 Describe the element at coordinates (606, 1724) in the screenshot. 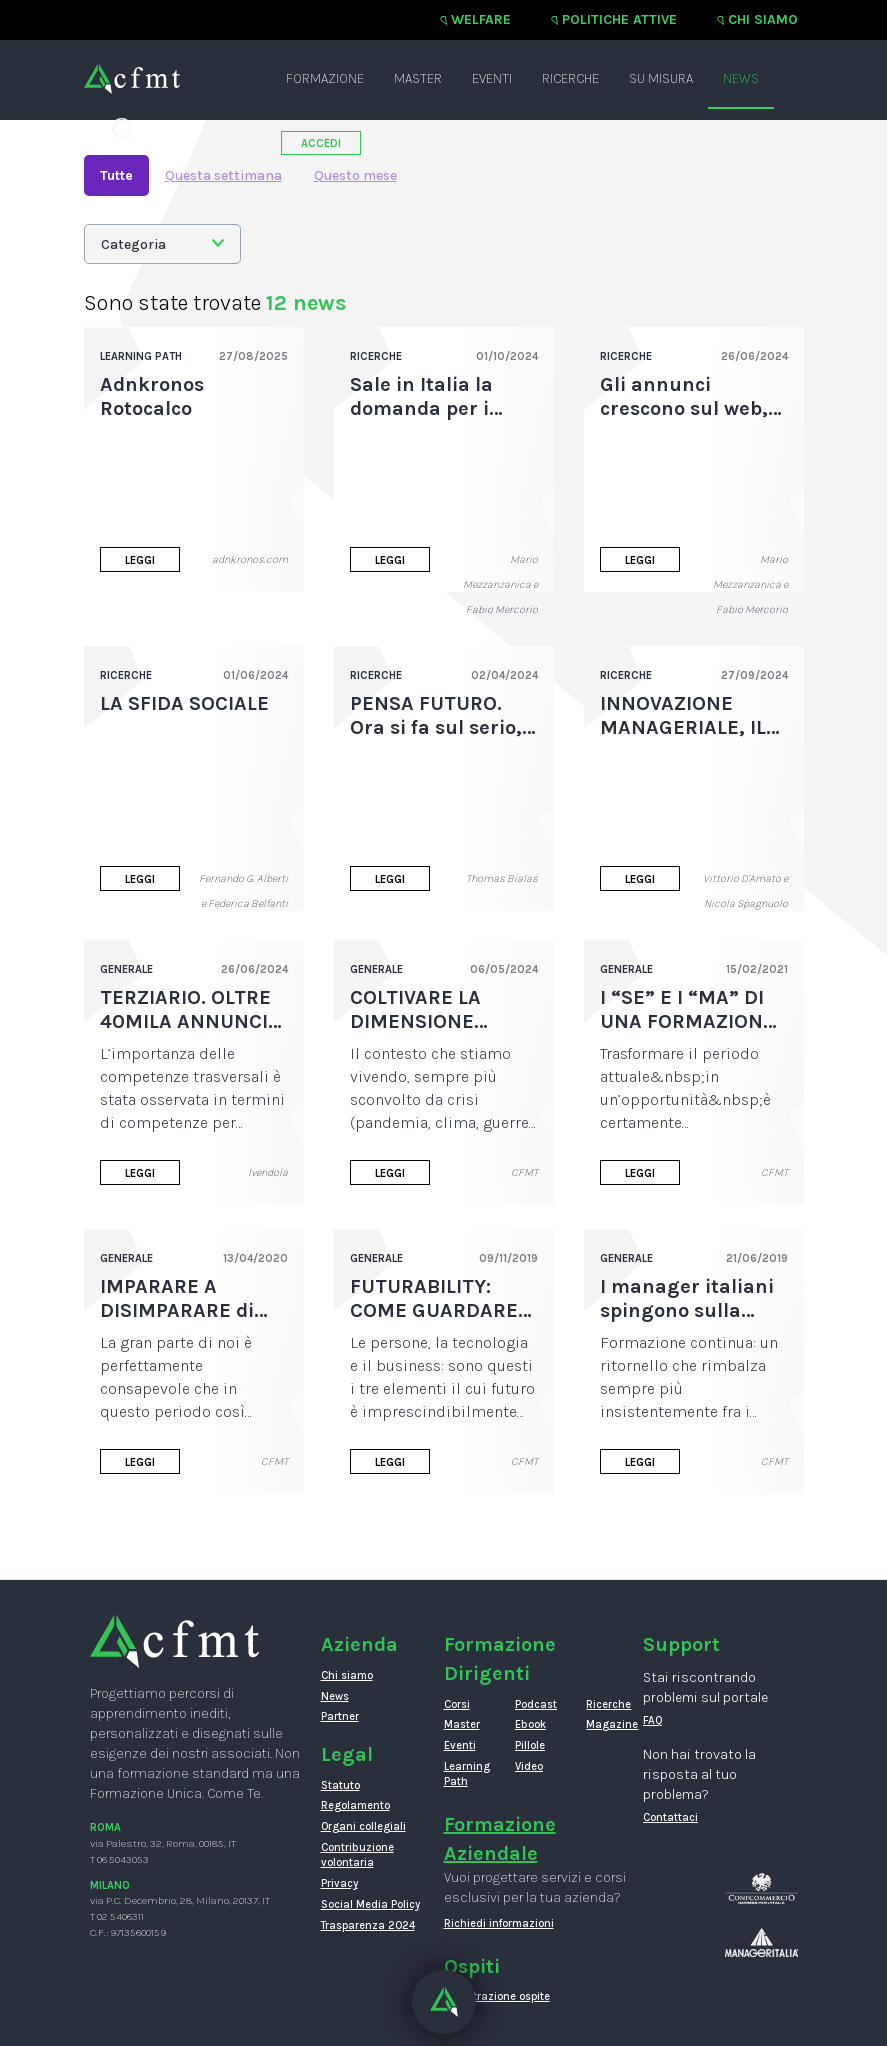

I see `Magazine` at that location.